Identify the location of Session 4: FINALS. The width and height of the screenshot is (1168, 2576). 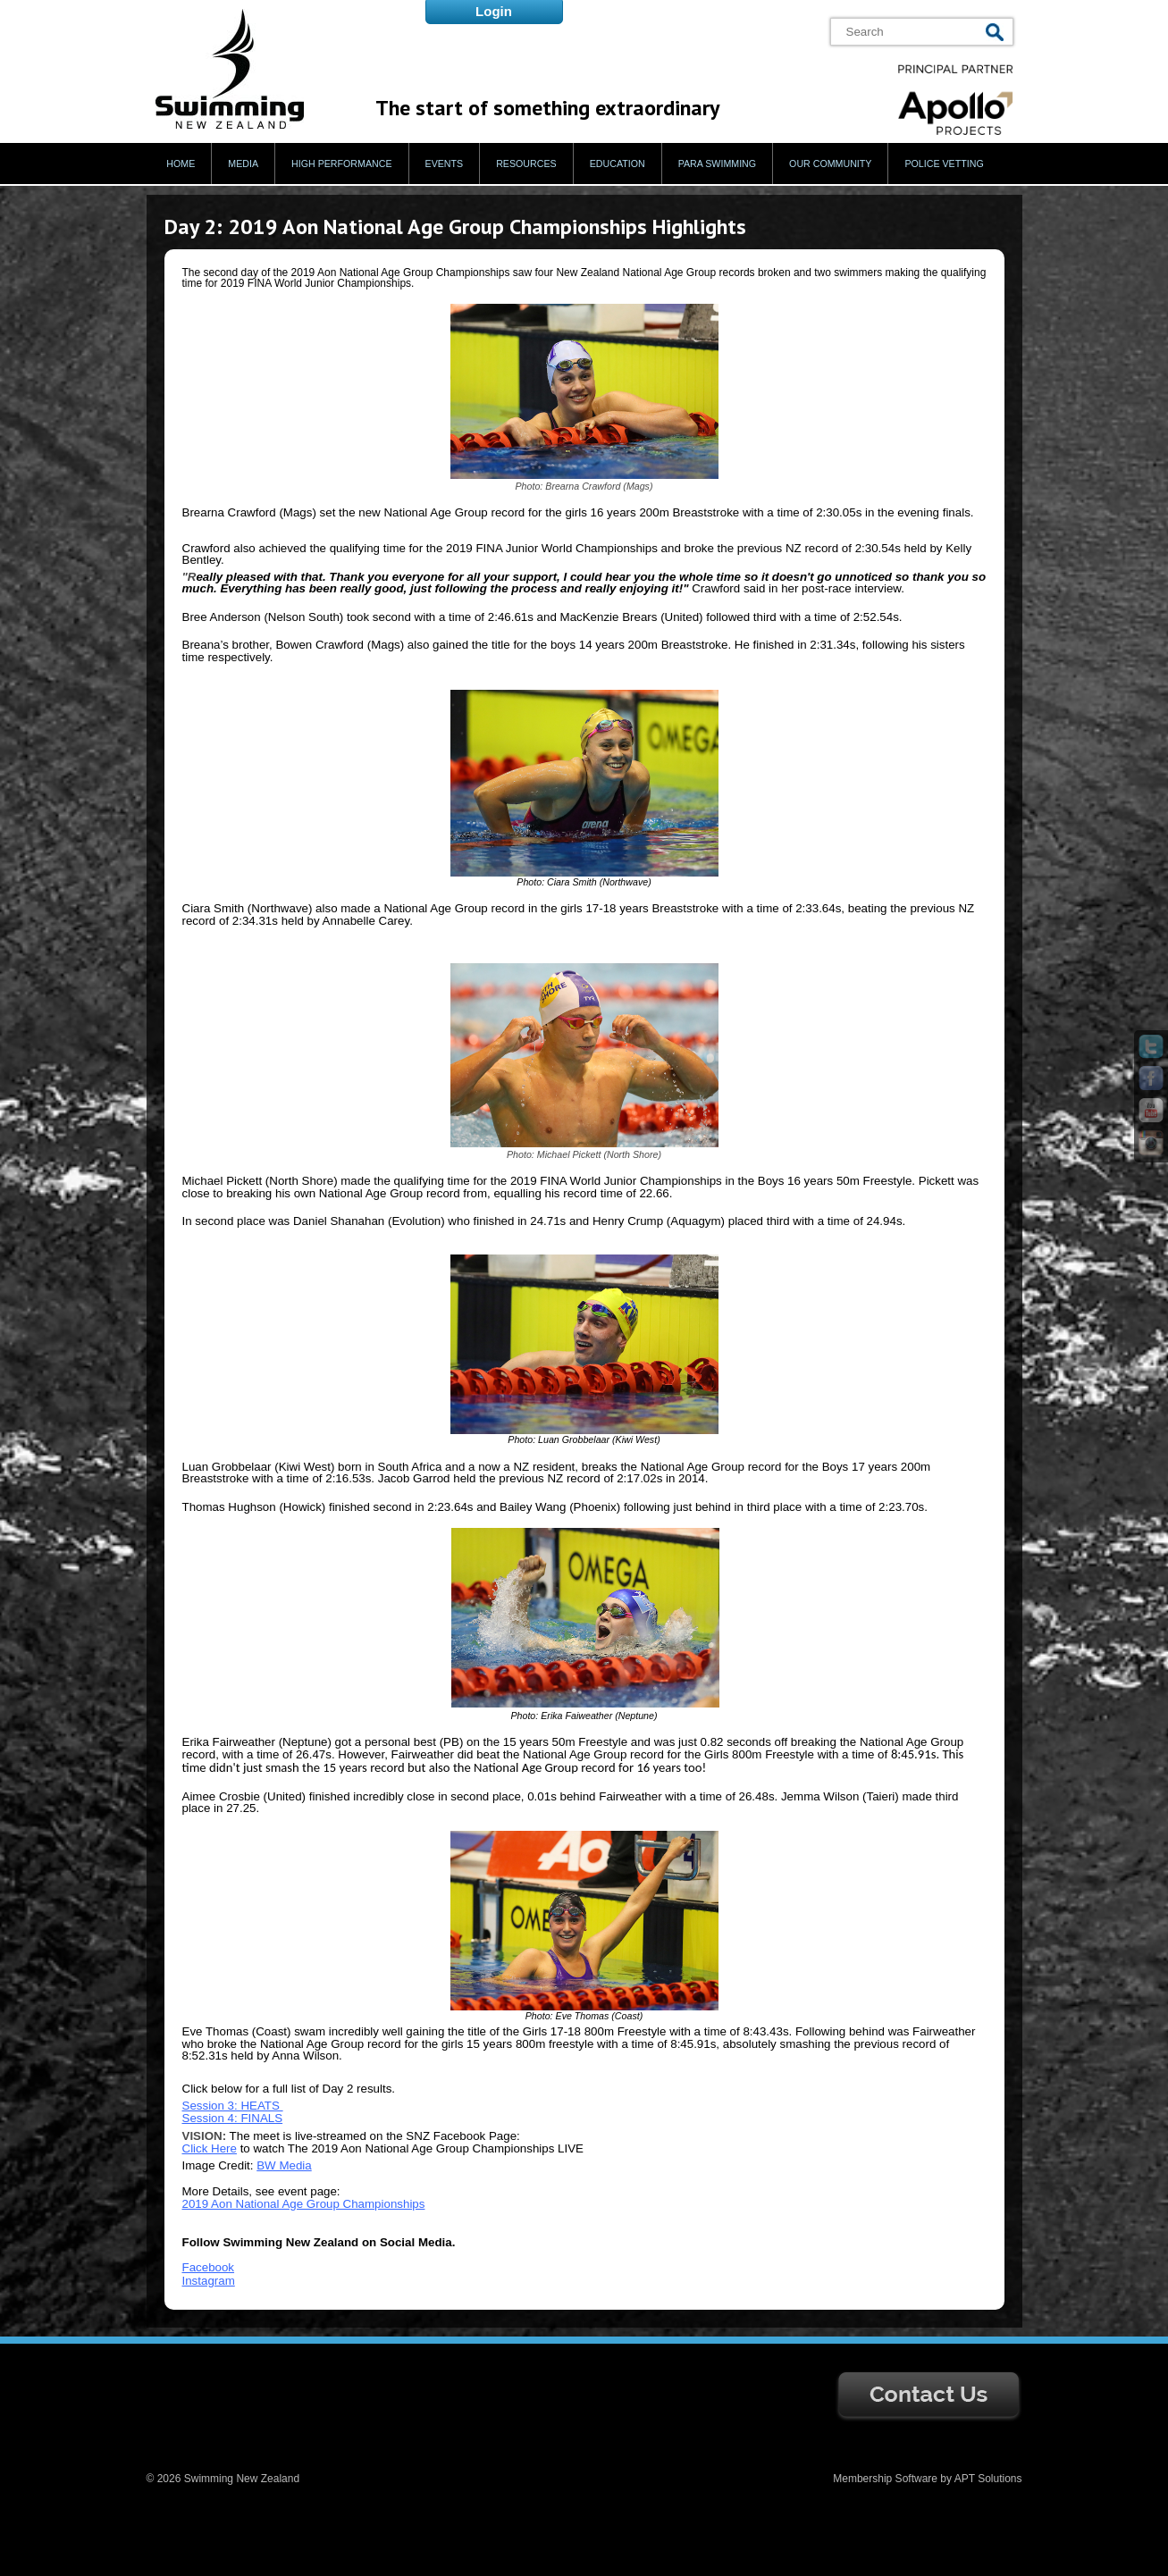
(232, 2118).